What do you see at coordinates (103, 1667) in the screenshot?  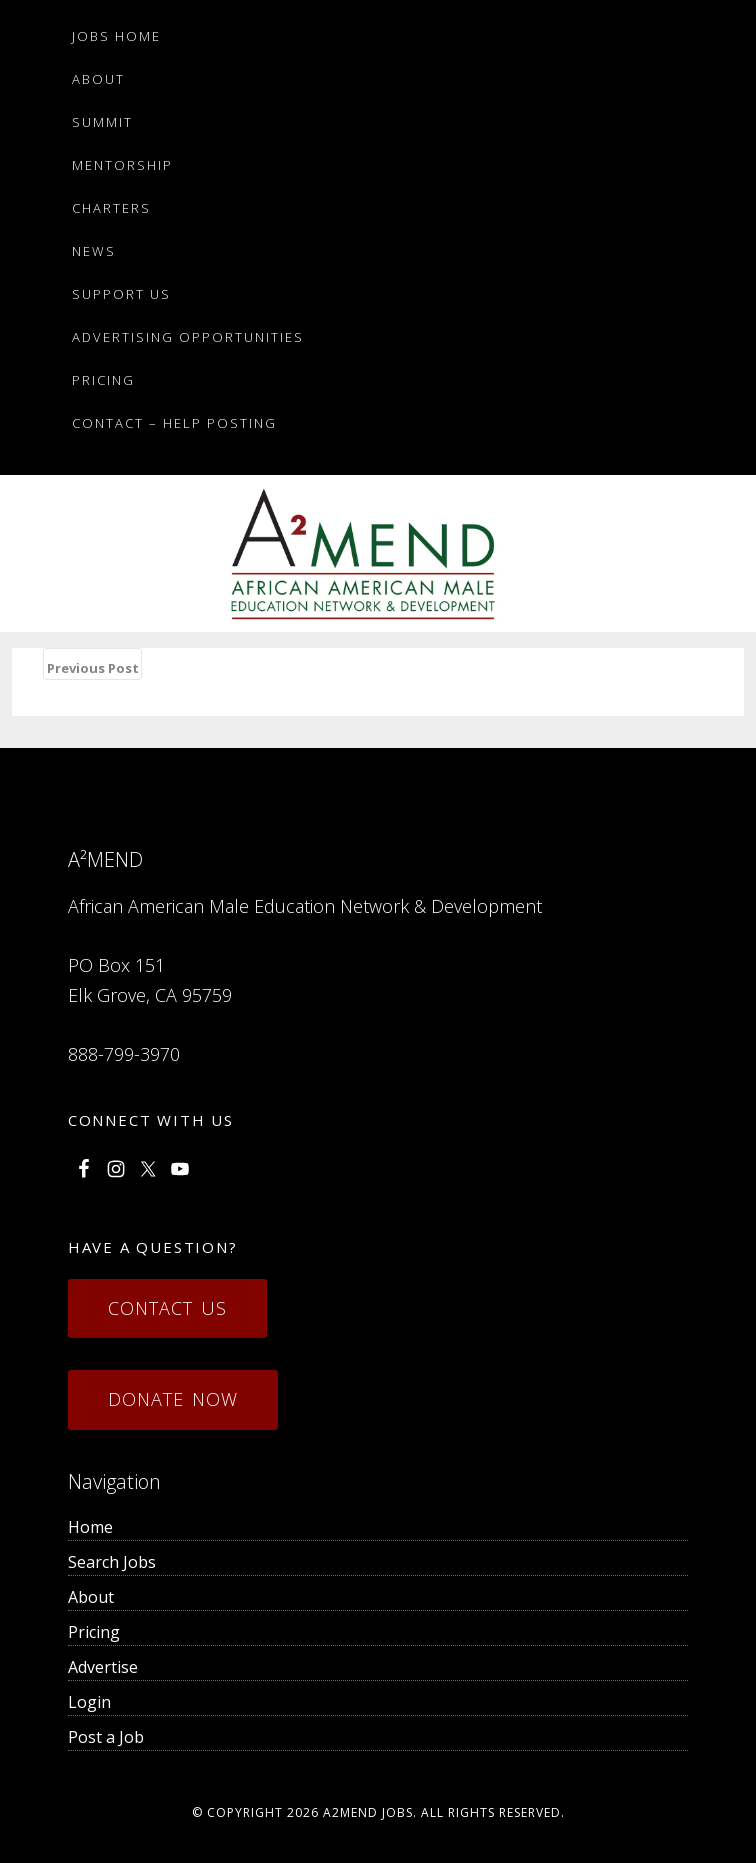 I see `Advertise` at bounding box center [103, 1667].